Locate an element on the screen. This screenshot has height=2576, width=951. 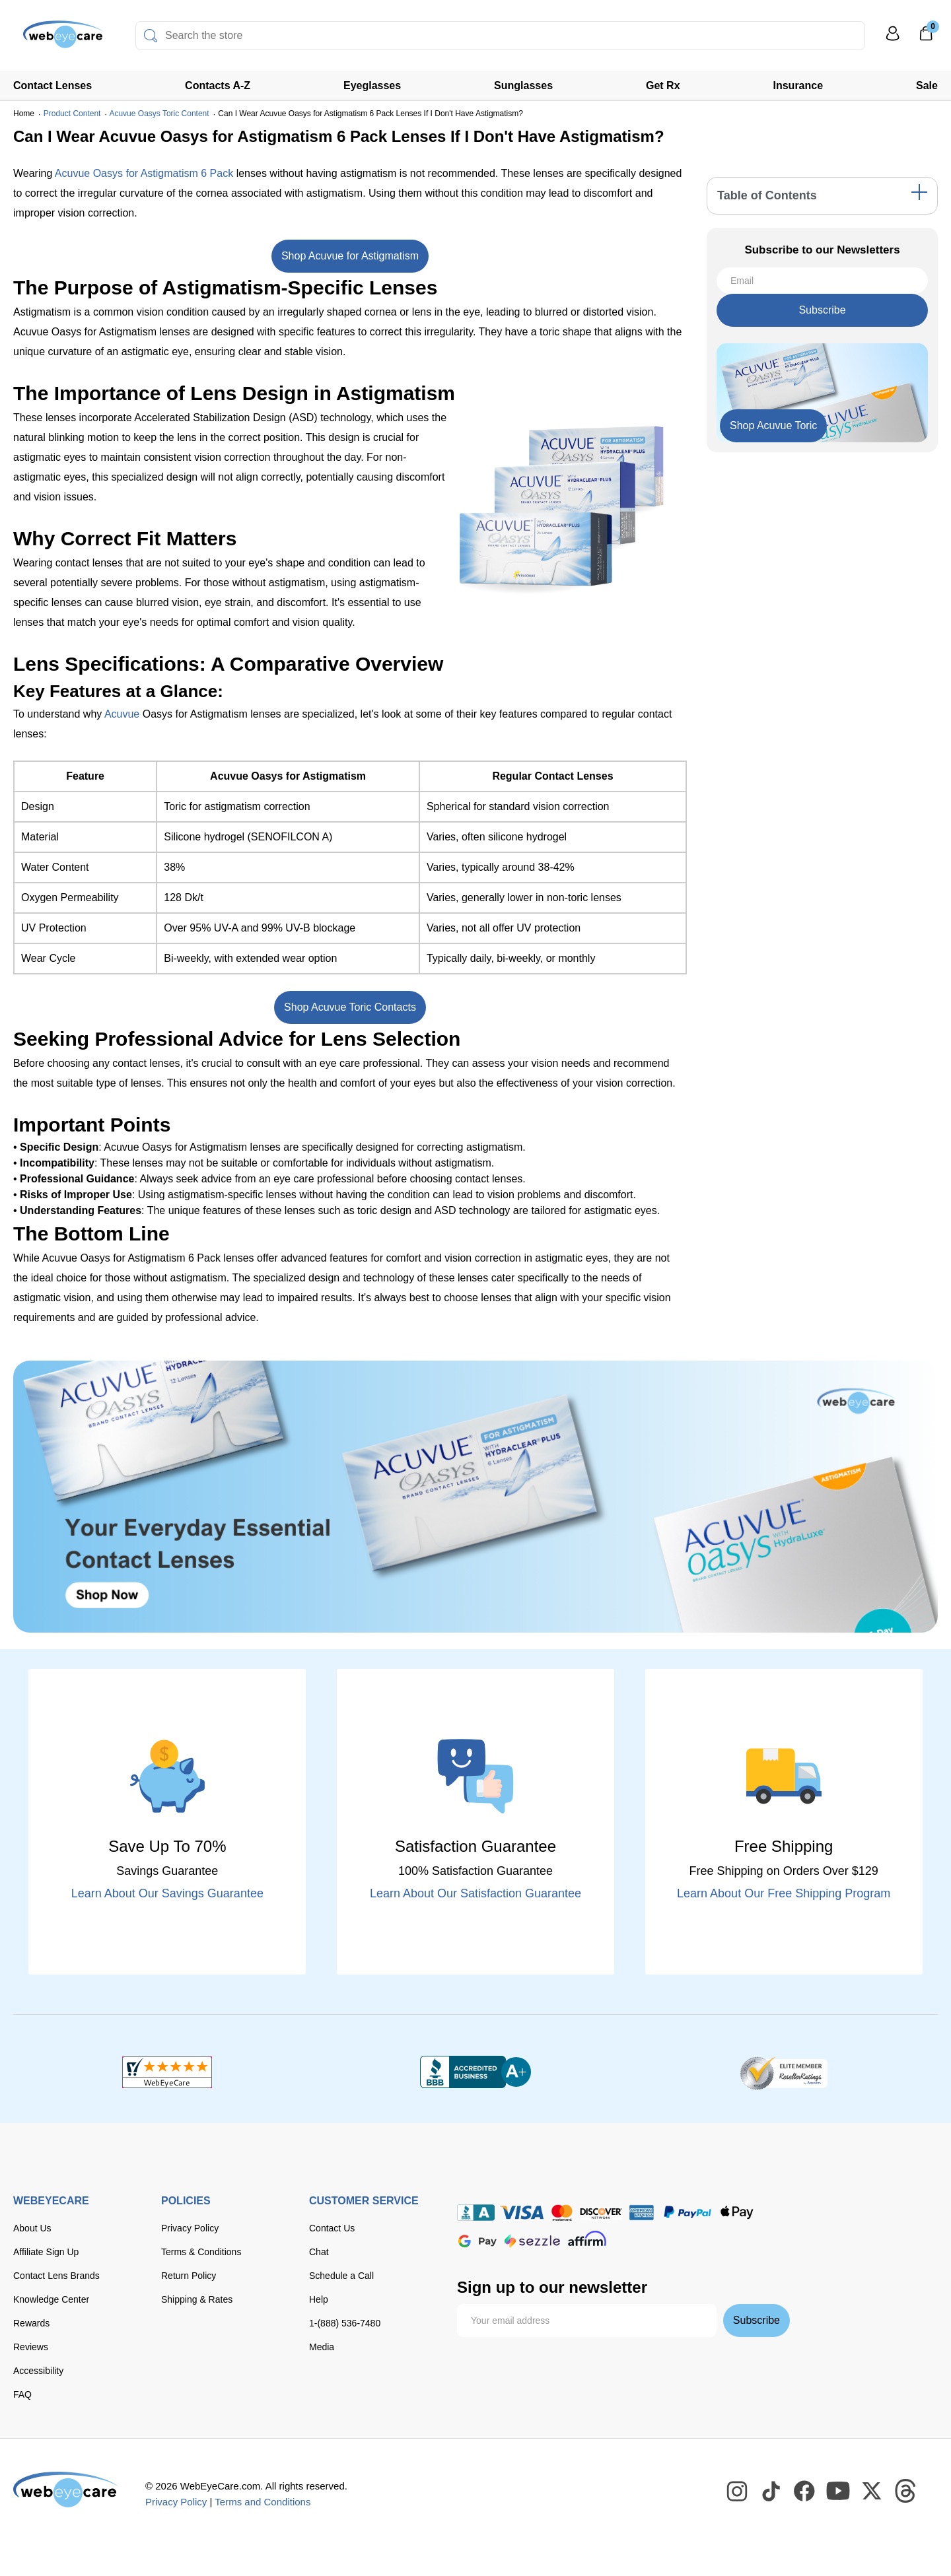
Rewards is located at coordinates (31, 2323).